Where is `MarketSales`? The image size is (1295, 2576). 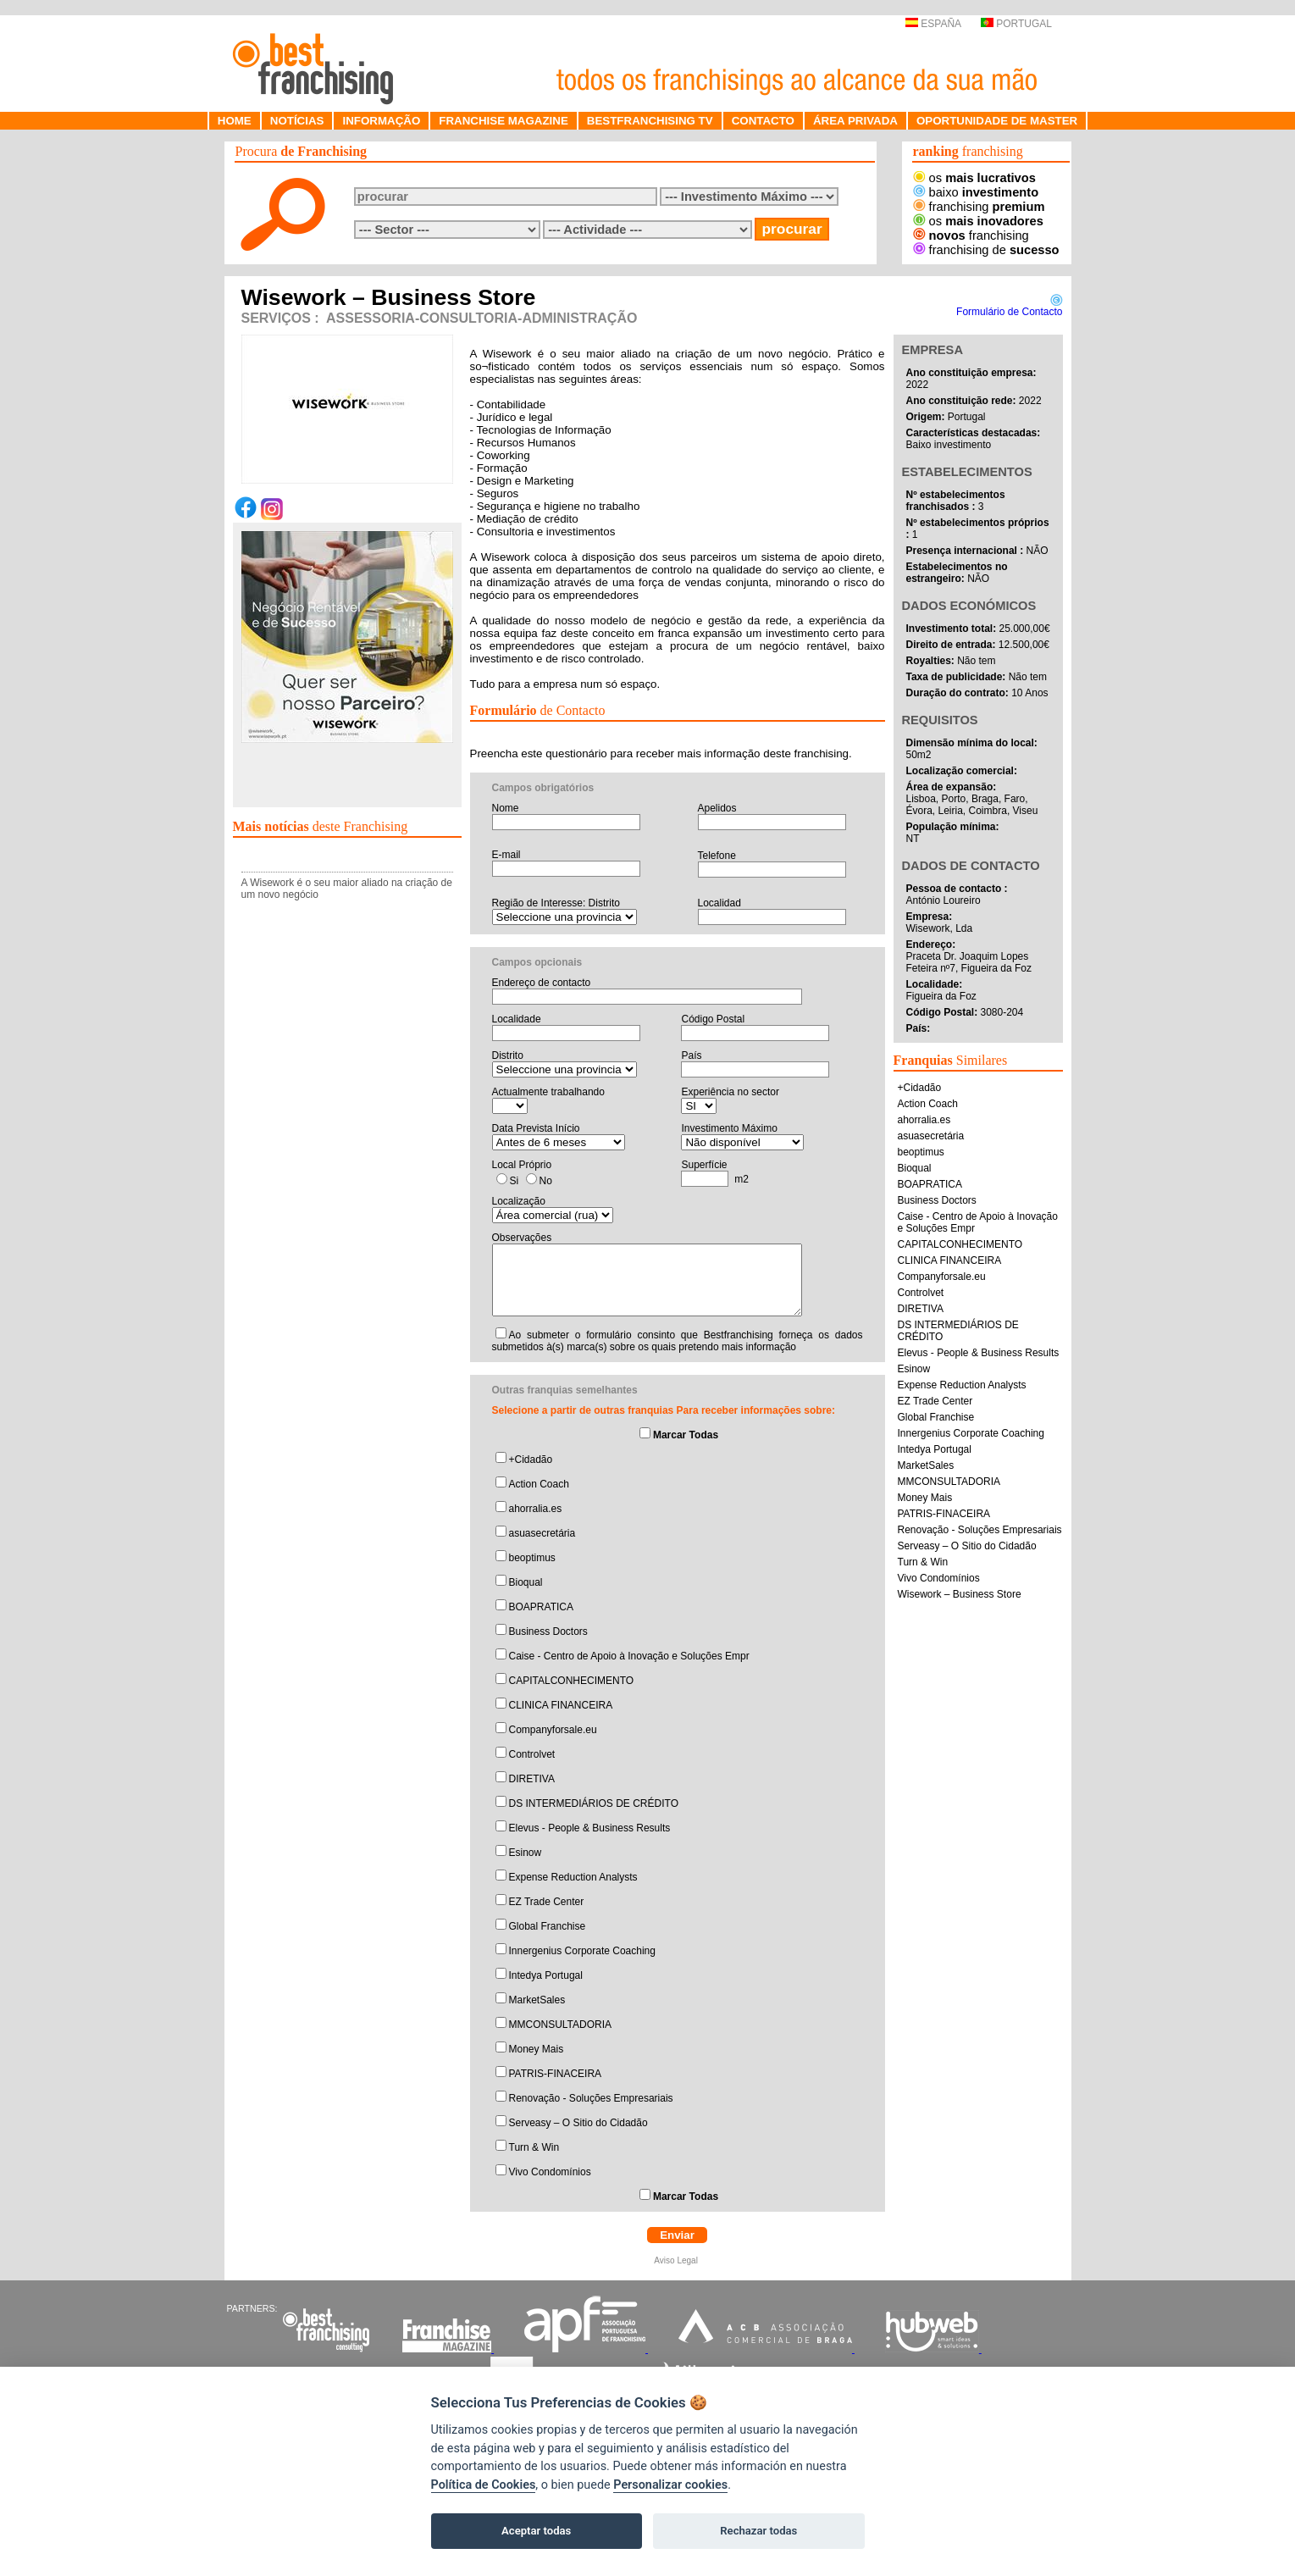
MarketSales is located at coordinates (537, 2000).